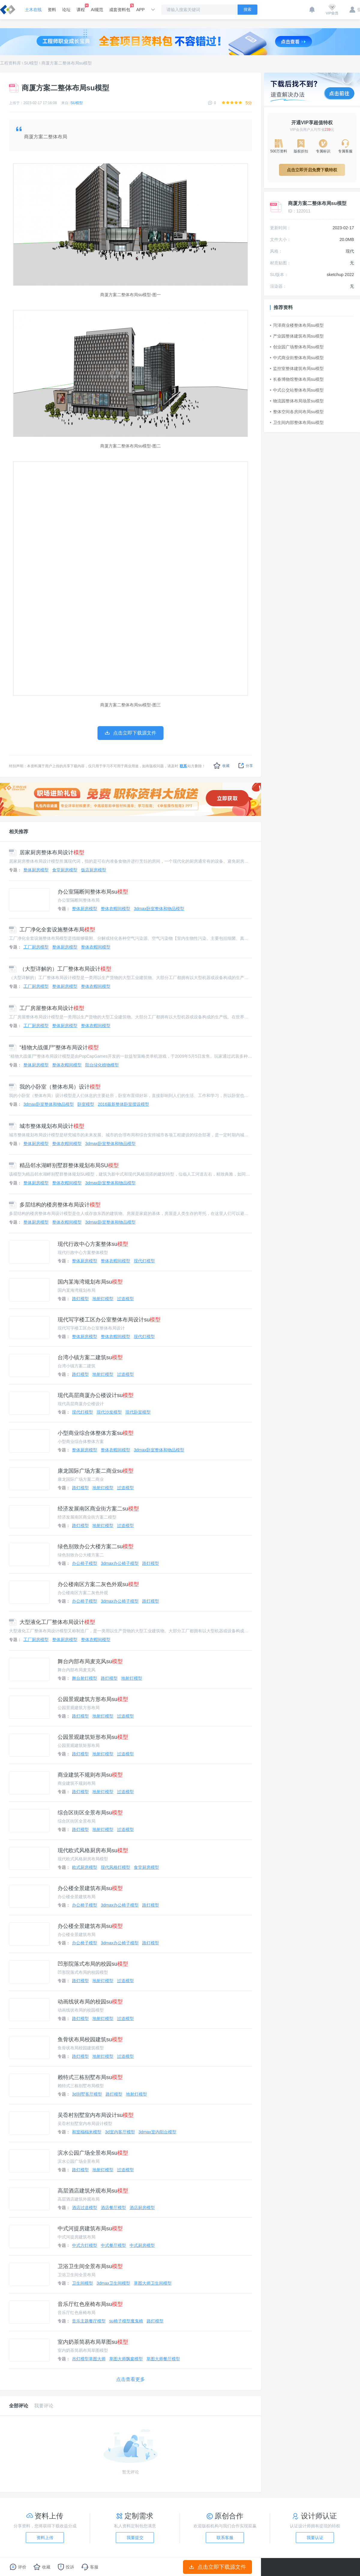  What do you see at coordinates (52, 9) in the screenshot?
I see `资料` at bounding box center [52, 9].